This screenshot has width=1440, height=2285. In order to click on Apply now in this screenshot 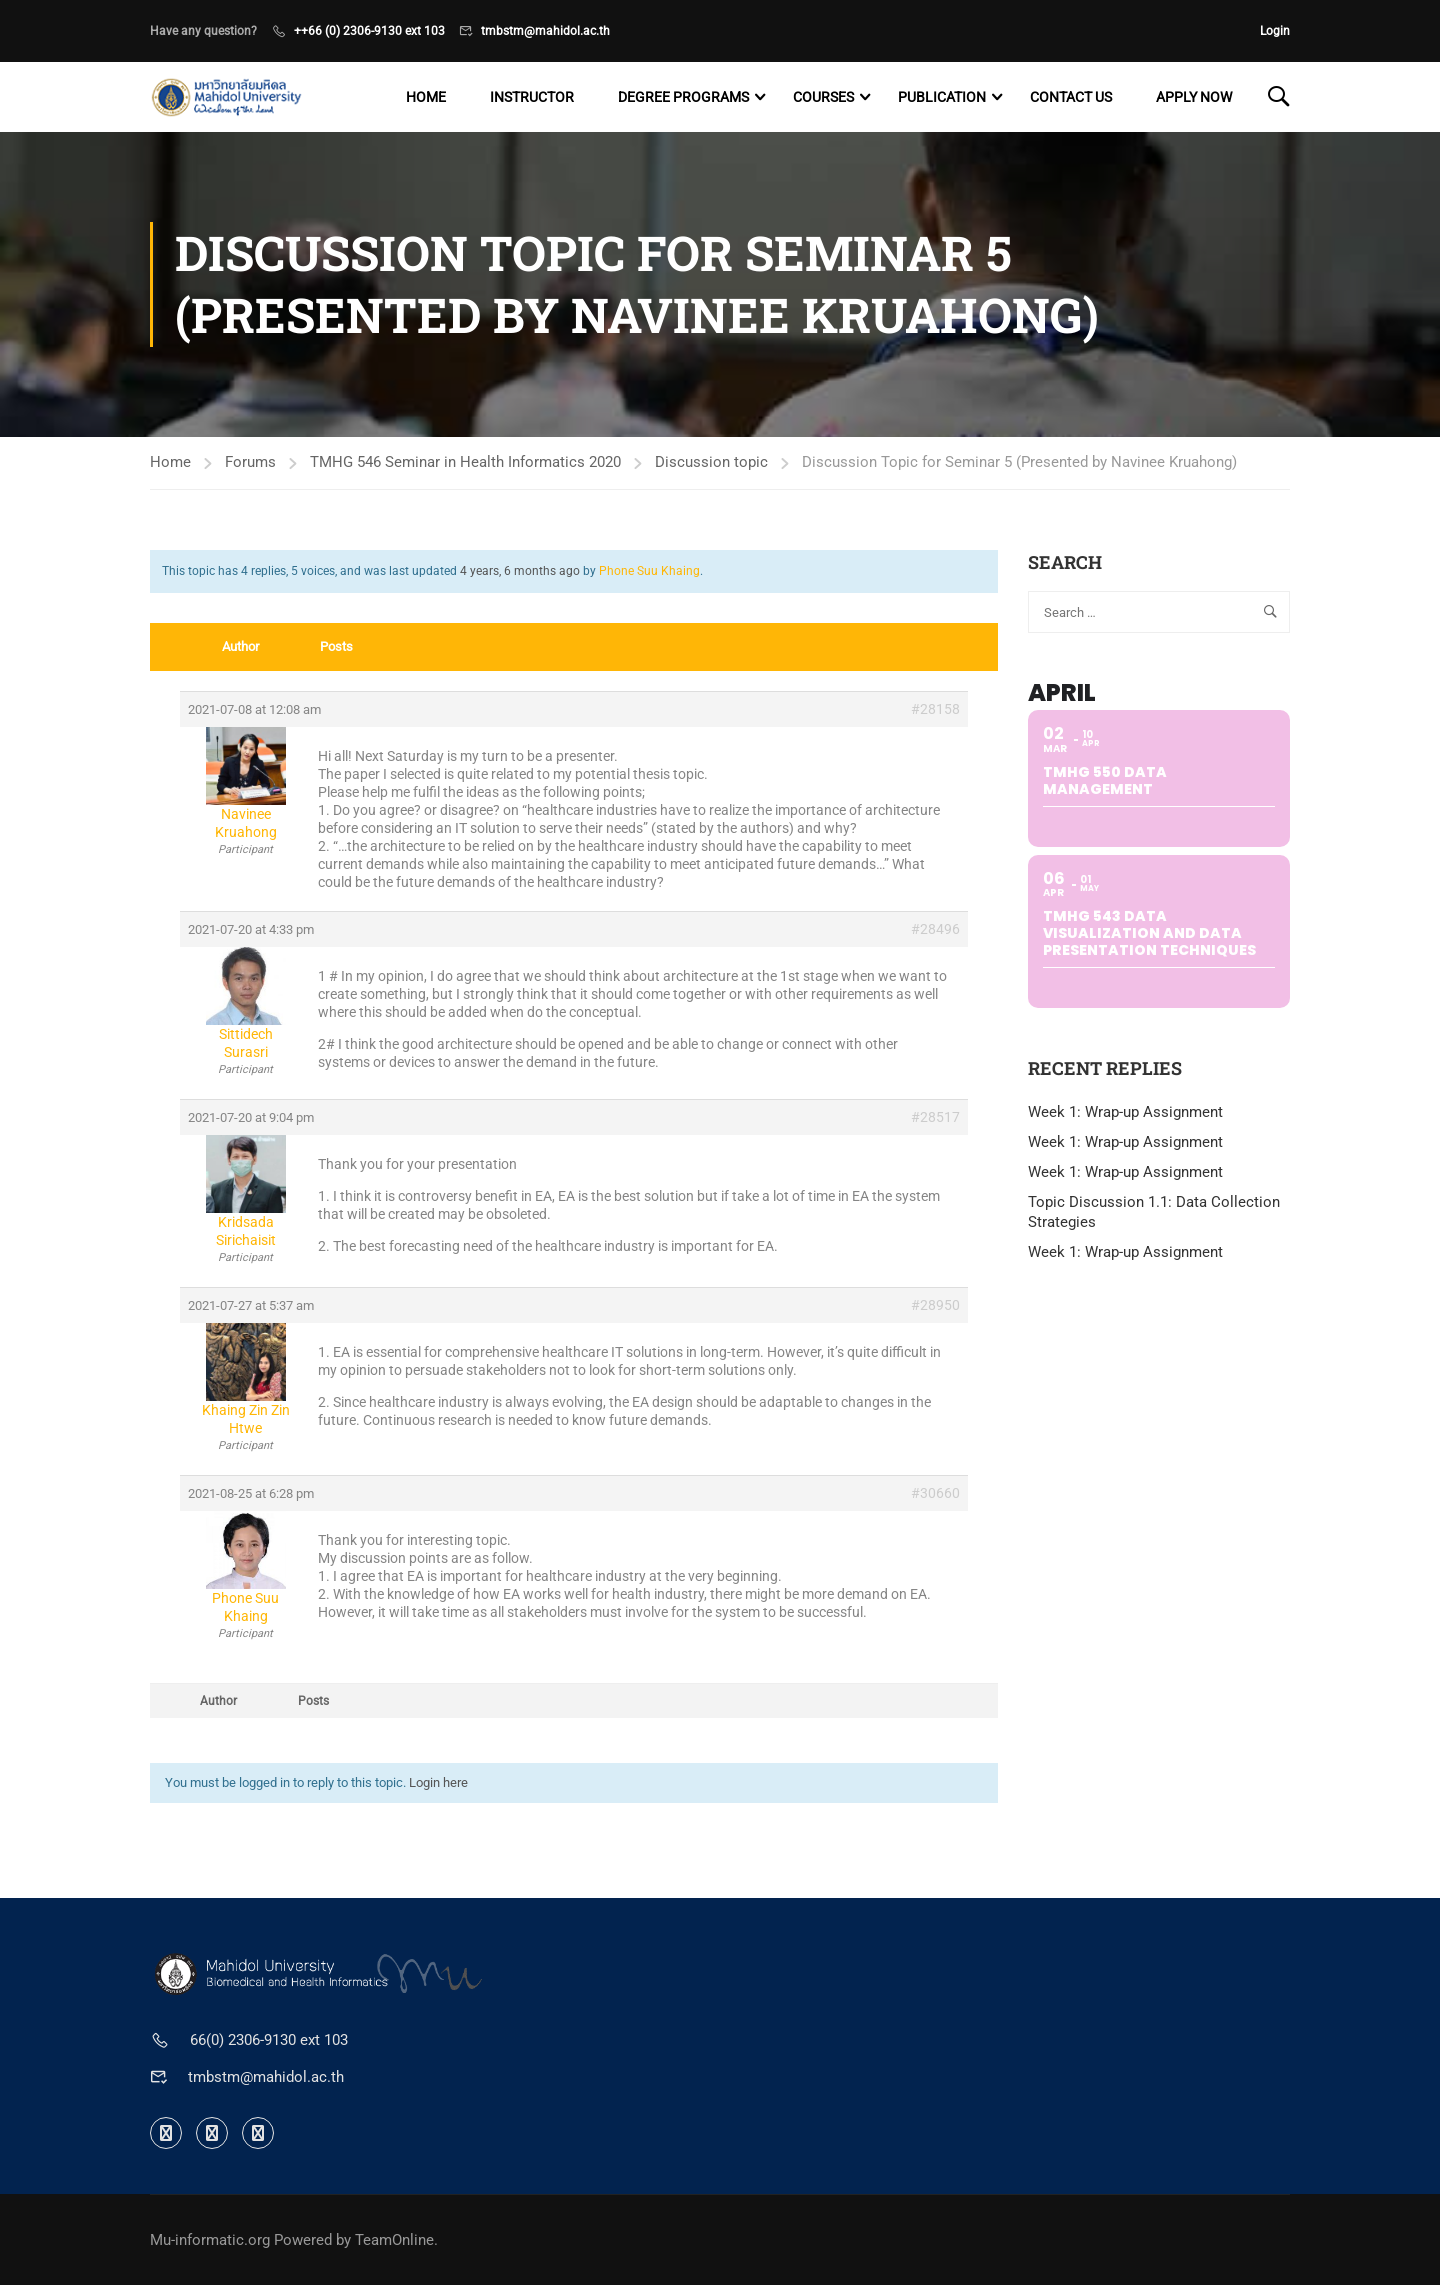, I will do `click(1194, 97)`.